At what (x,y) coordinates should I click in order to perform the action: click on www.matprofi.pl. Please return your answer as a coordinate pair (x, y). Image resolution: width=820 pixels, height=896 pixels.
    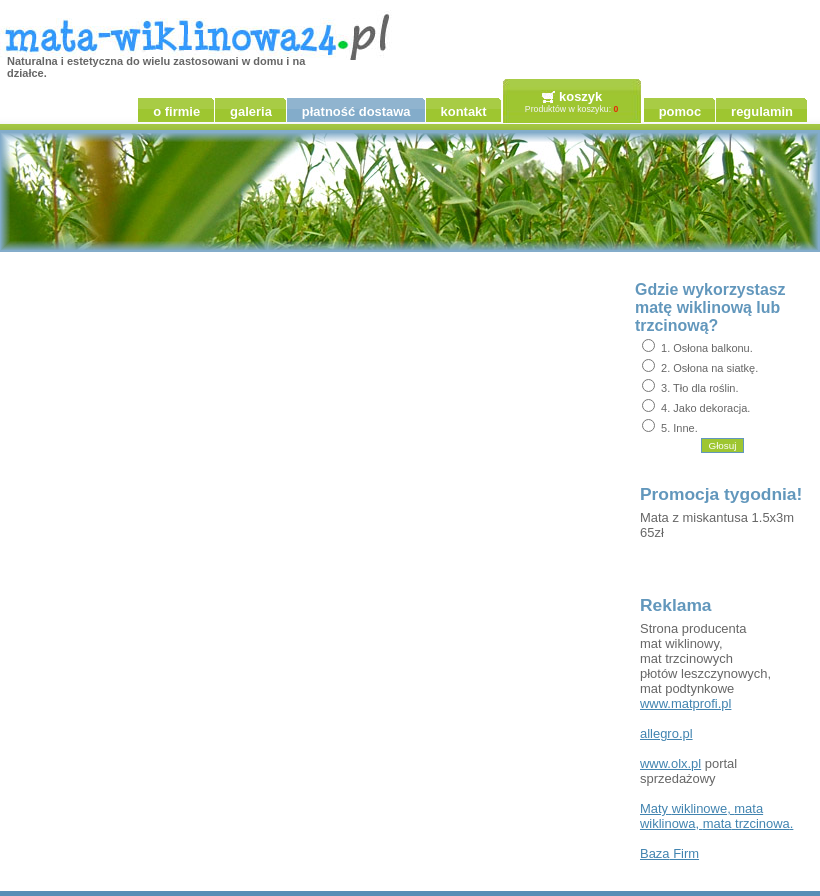
    Looking at the image, I should click on (685, 703).